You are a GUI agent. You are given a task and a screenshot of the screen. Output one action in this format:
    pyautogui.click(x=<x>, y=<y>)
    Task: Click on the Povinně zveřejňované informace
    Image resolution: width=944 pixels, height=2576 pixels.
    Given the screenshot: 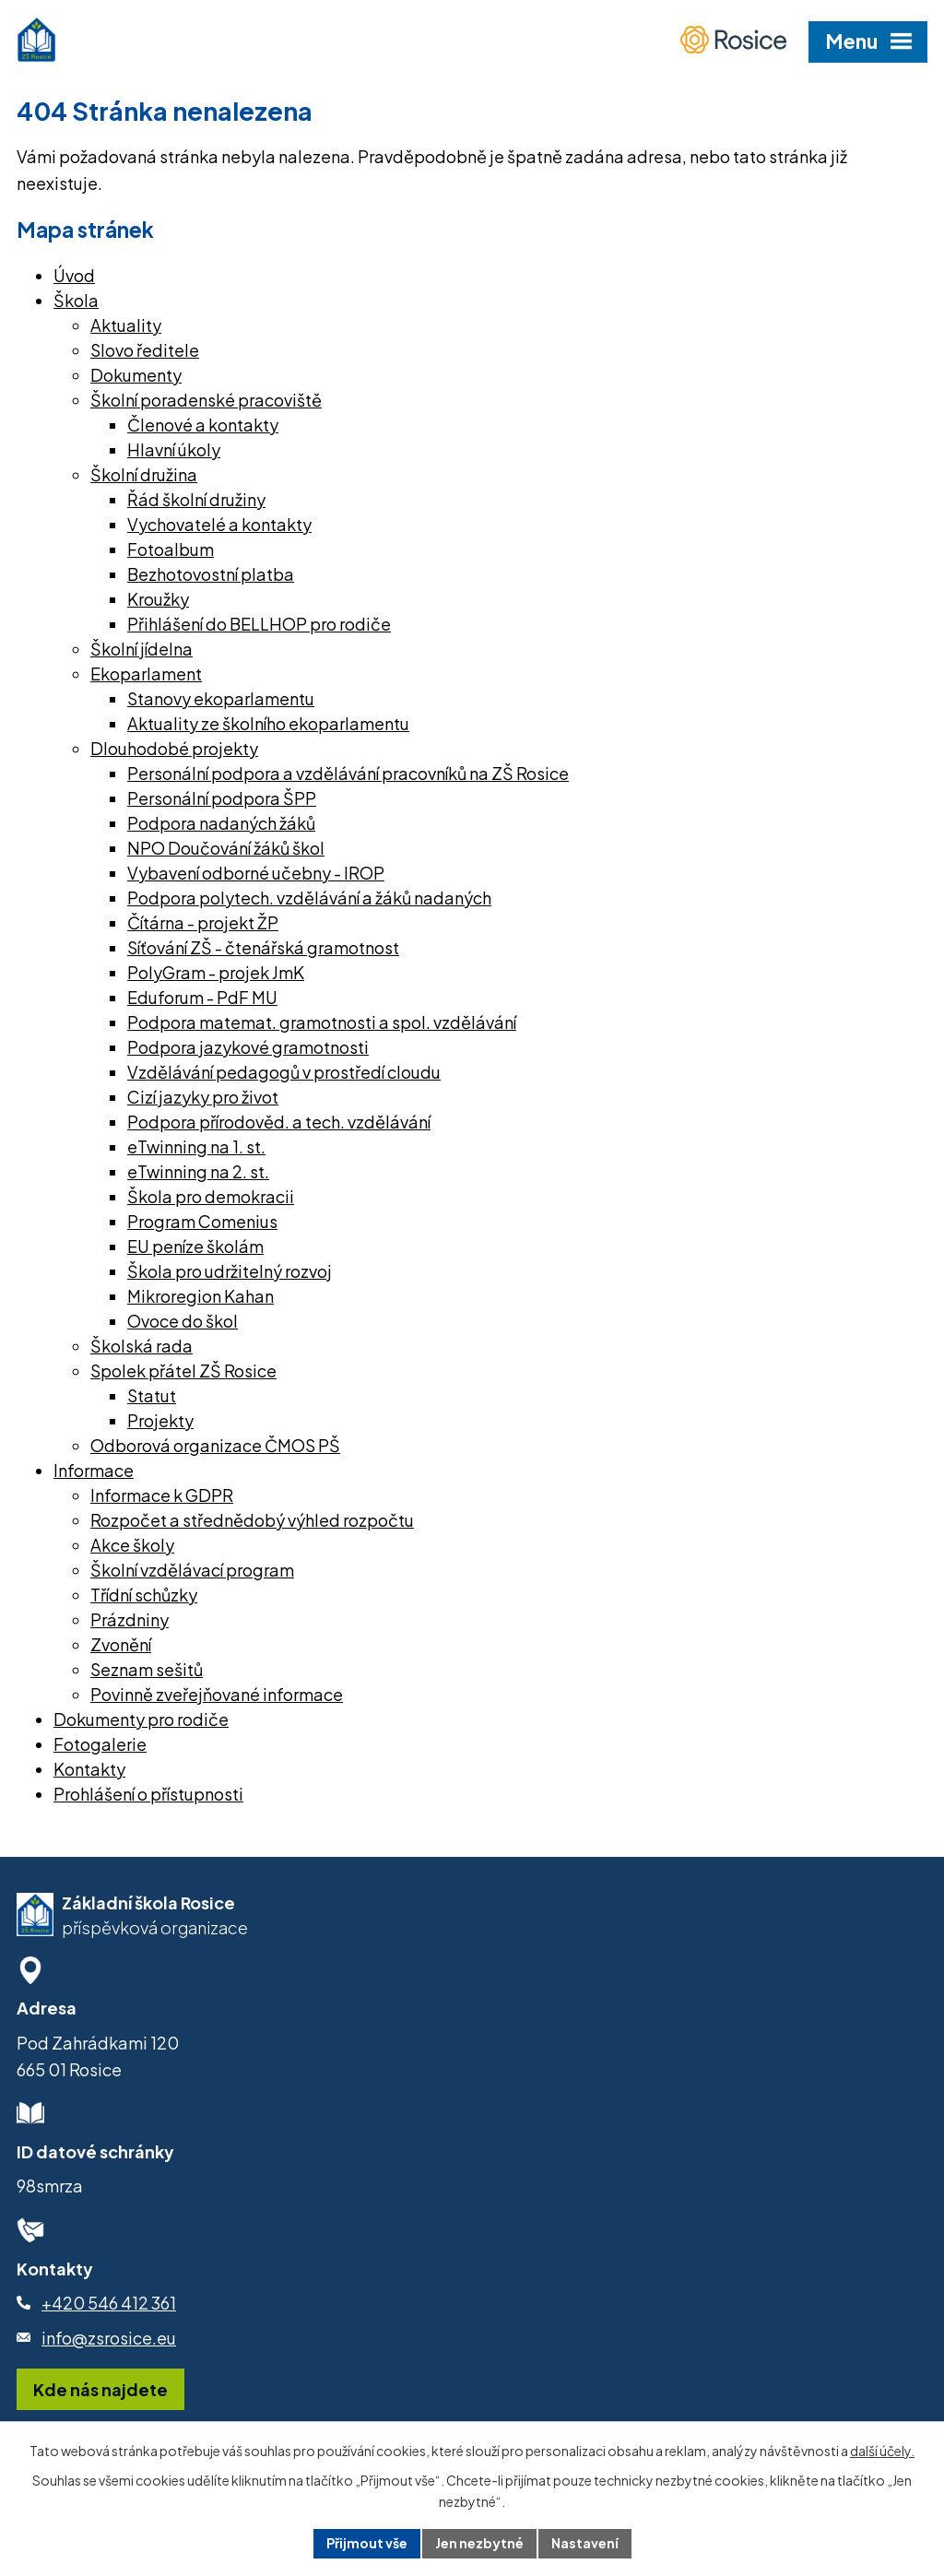 What is the action you would take?
    pyautogui.click(x=216, y=1694)
    